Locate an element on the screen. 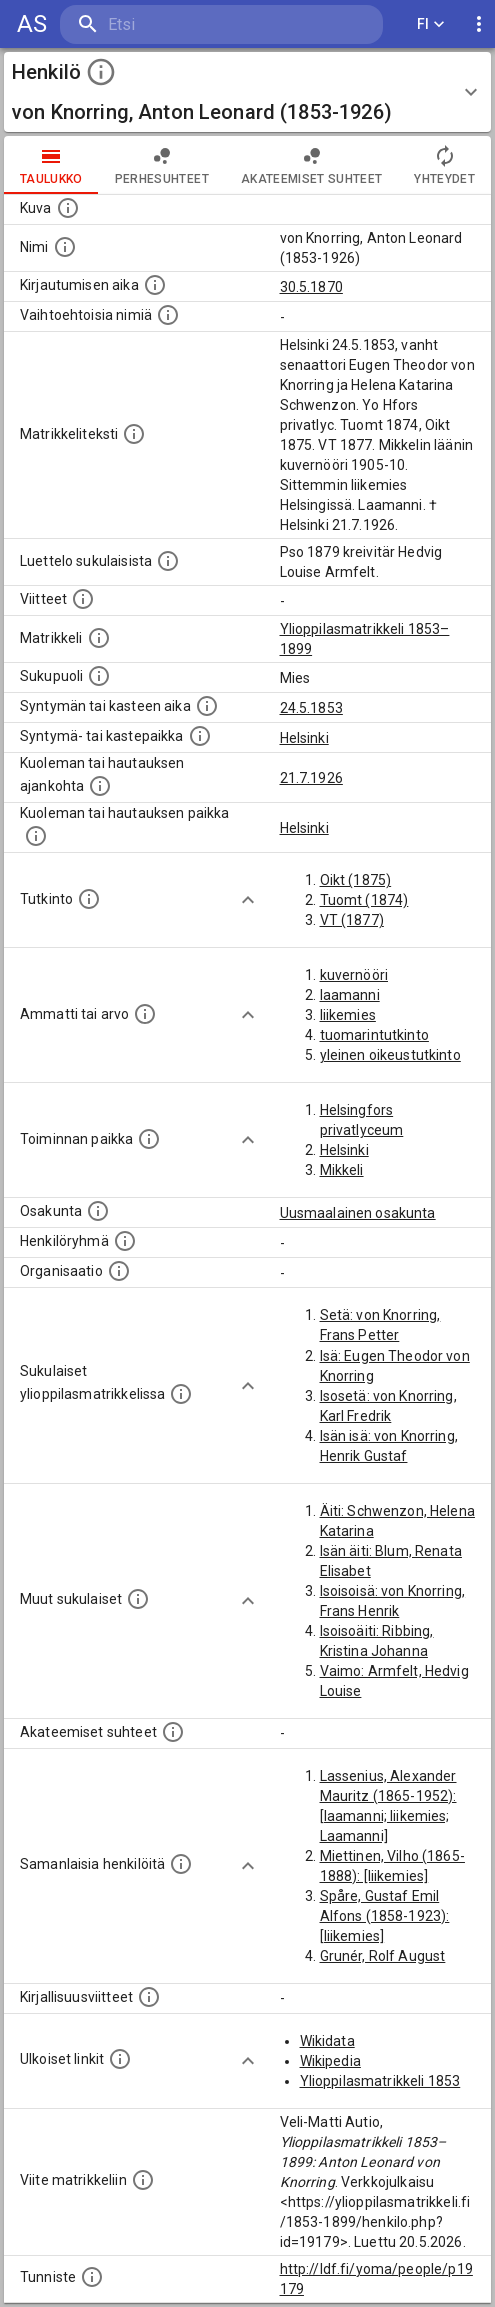  [Vaihtoehtoisia nimiä.] is located at coordinates (168, 315).